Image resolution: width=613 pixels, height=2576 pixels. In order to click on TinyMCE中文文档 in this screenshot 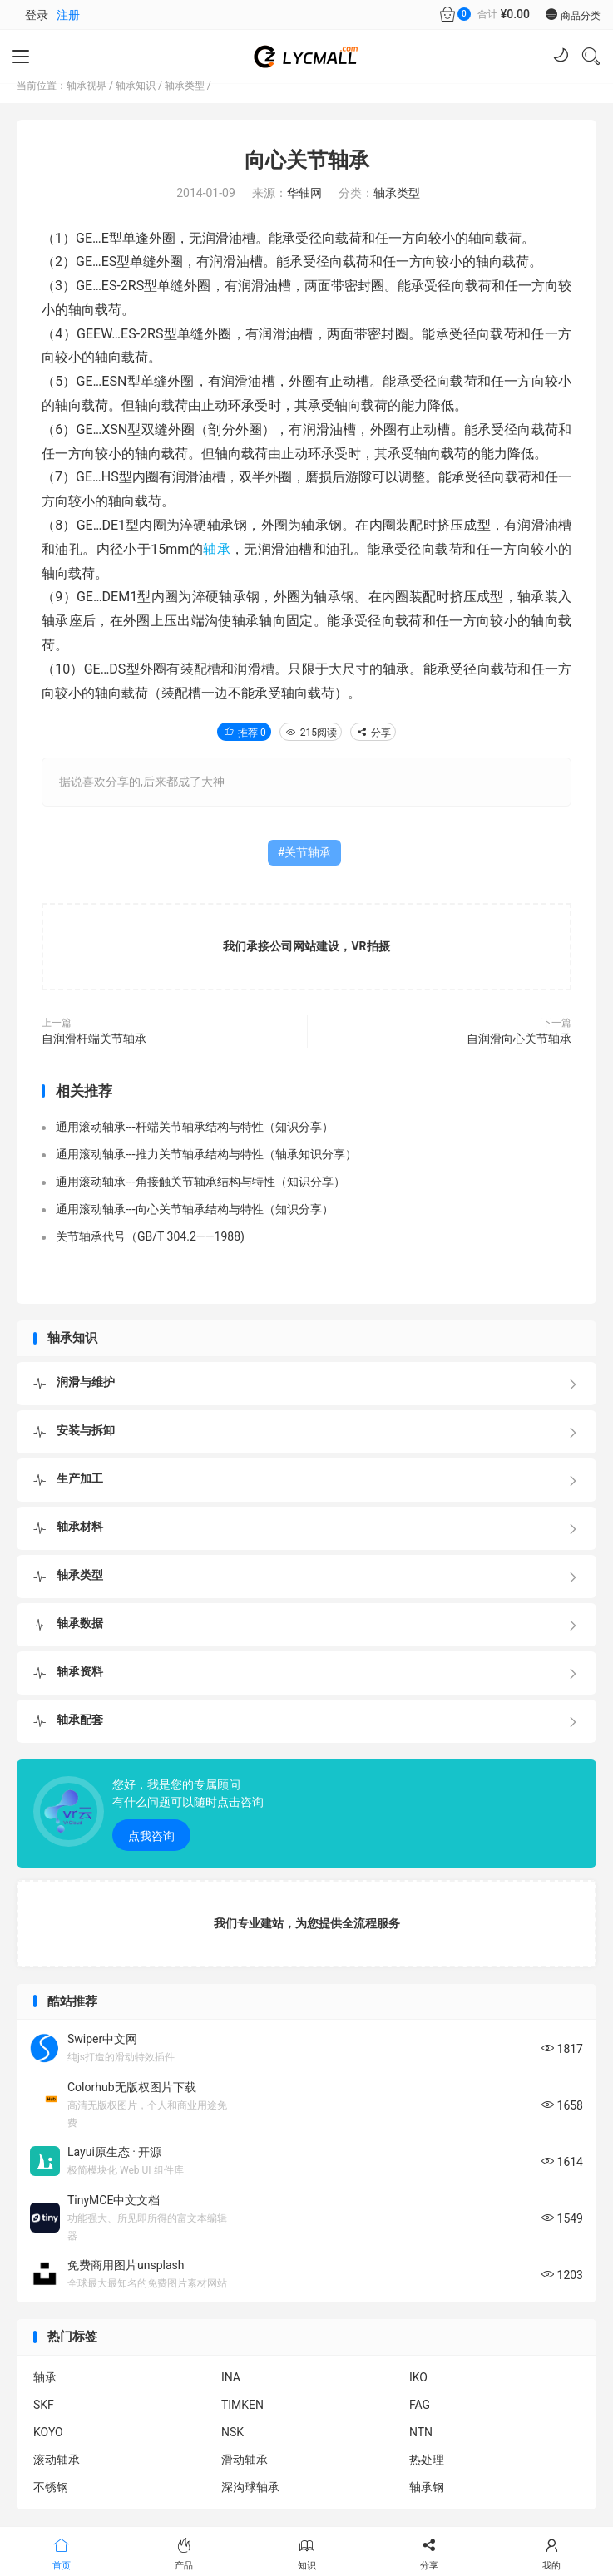, I will do `click(113, 2200)`.